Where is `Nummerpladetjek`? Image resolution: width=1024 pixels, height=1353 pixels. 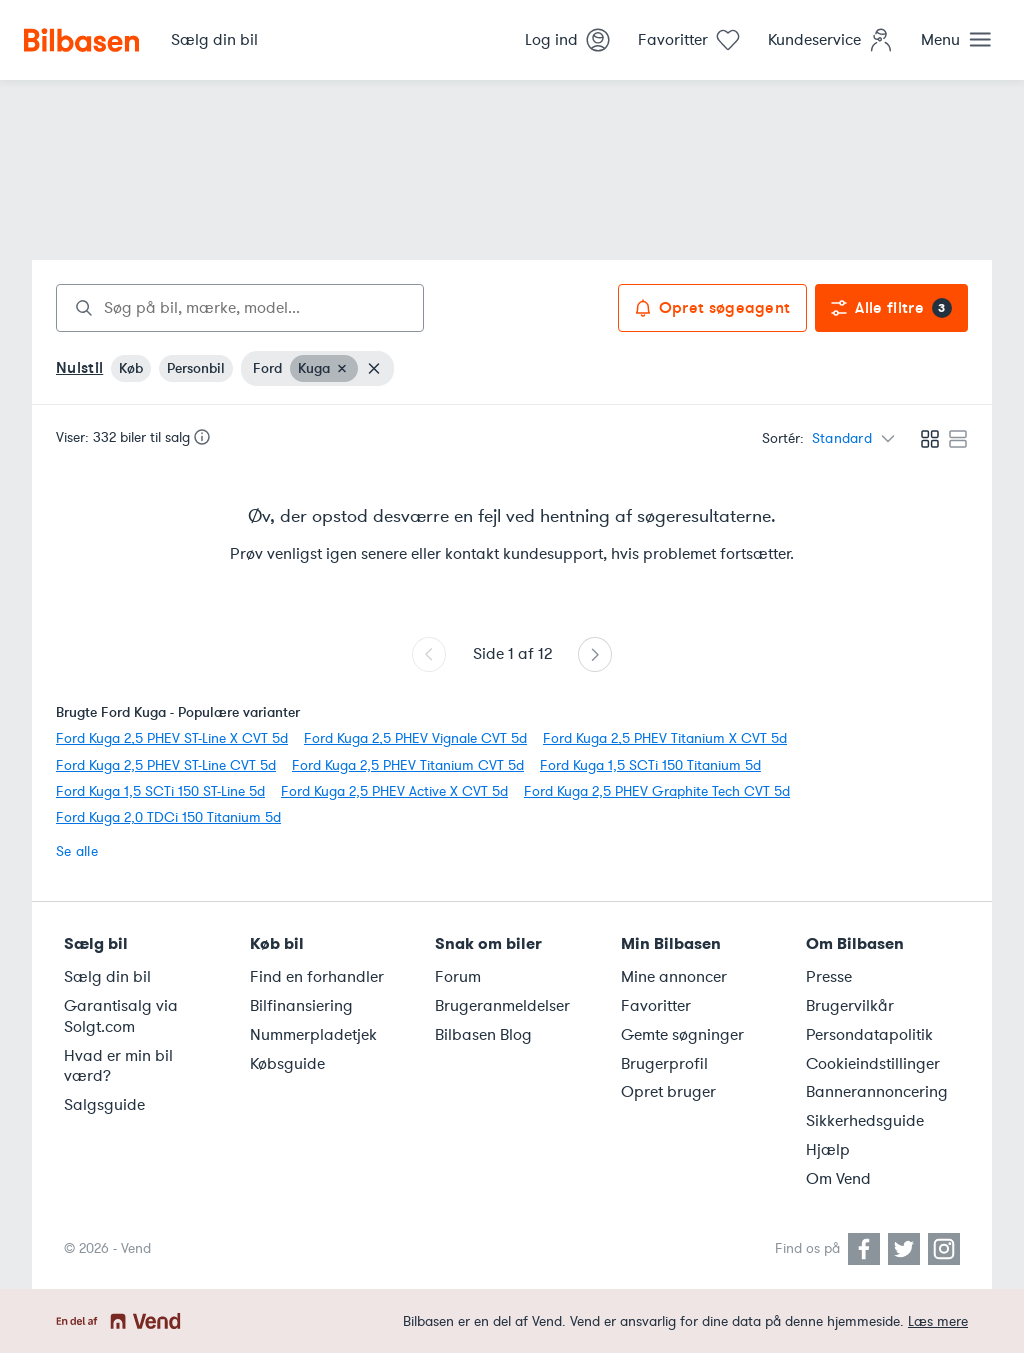 Nummerpladetjek is located at coordinates (313, 1035).